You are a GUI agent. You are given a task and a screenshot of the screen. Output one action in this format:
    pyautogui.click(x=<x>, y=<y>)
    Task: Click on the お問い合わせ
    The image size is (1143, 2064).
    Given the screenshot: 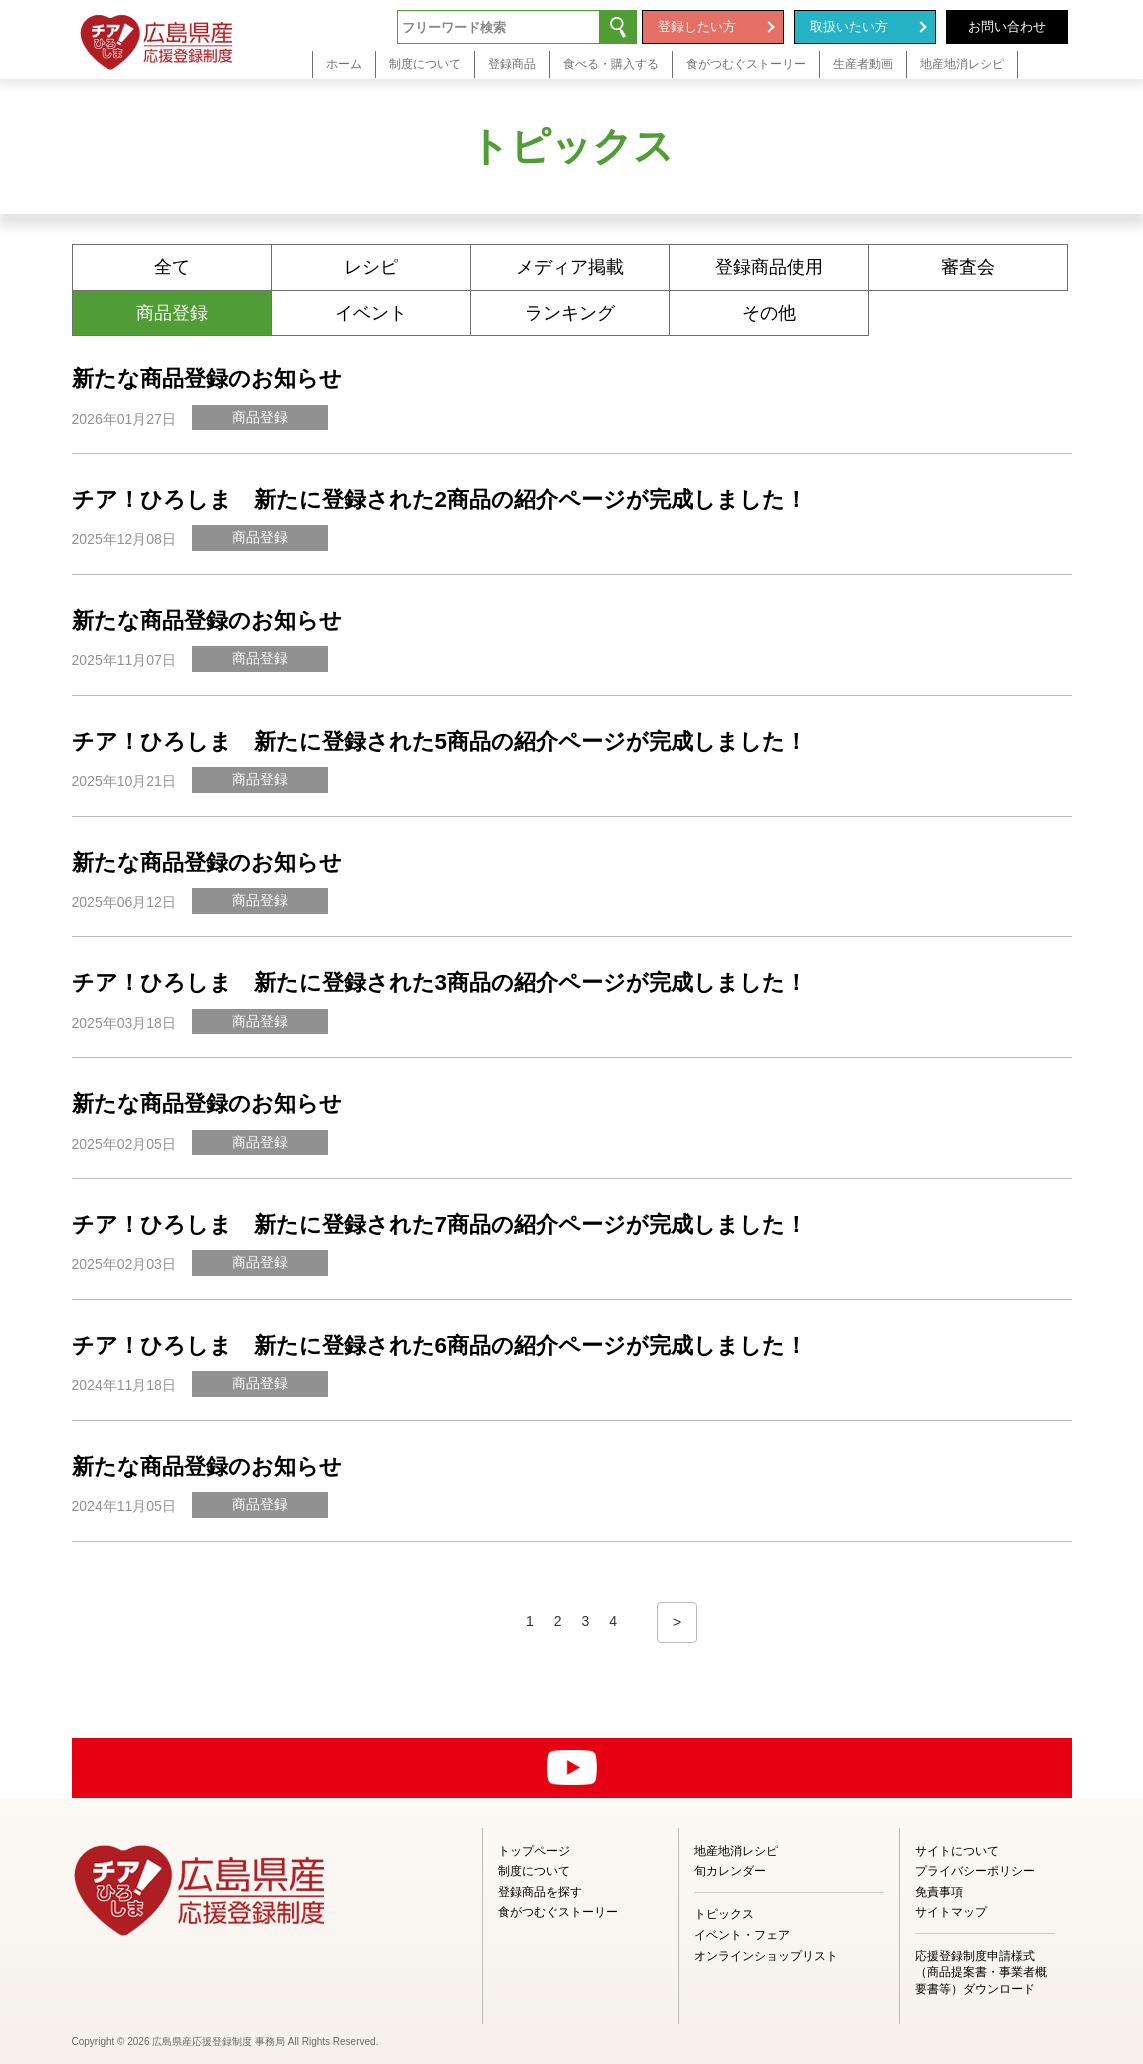 What is the action you would take?
    pyautogui.click(x=1007, y=26)
    